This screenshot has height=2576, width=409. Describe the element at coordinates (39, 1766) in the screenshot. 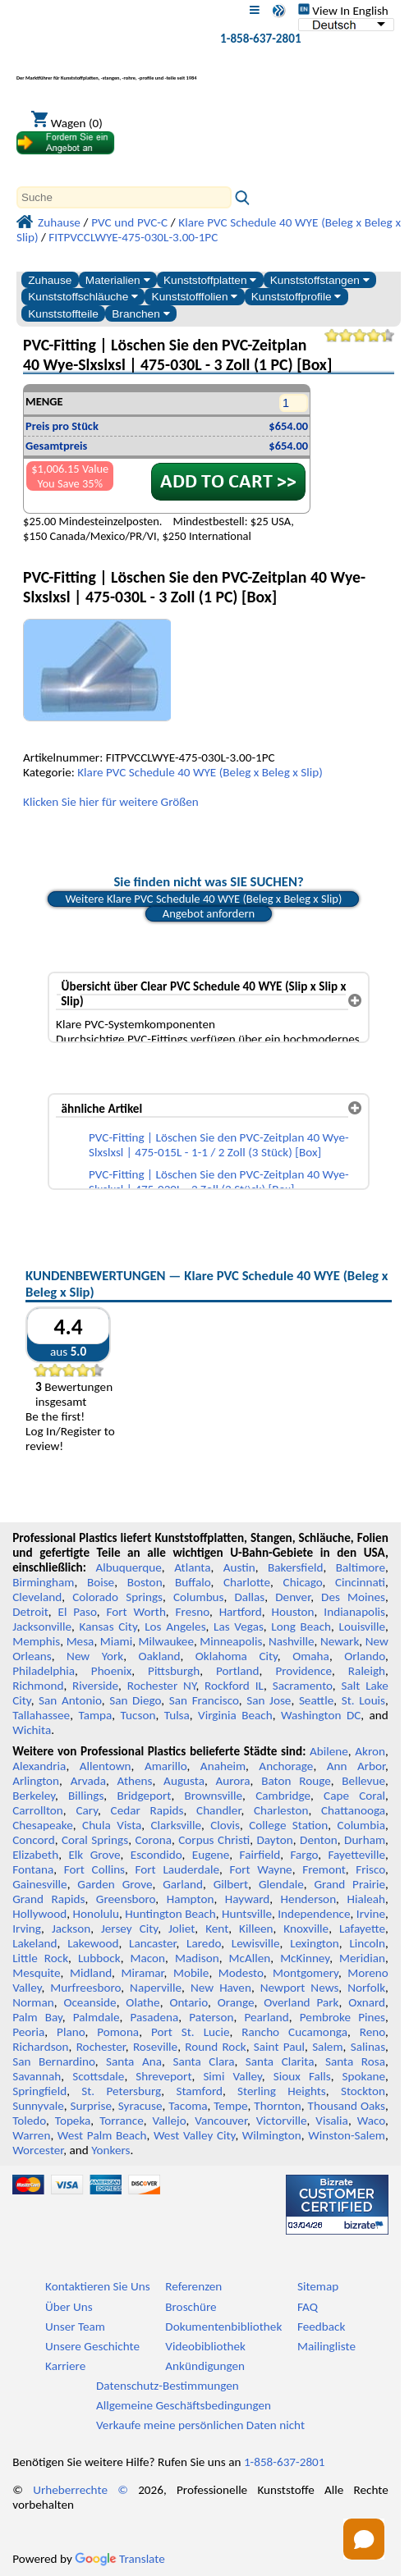

I see `Alexandria` at that location.